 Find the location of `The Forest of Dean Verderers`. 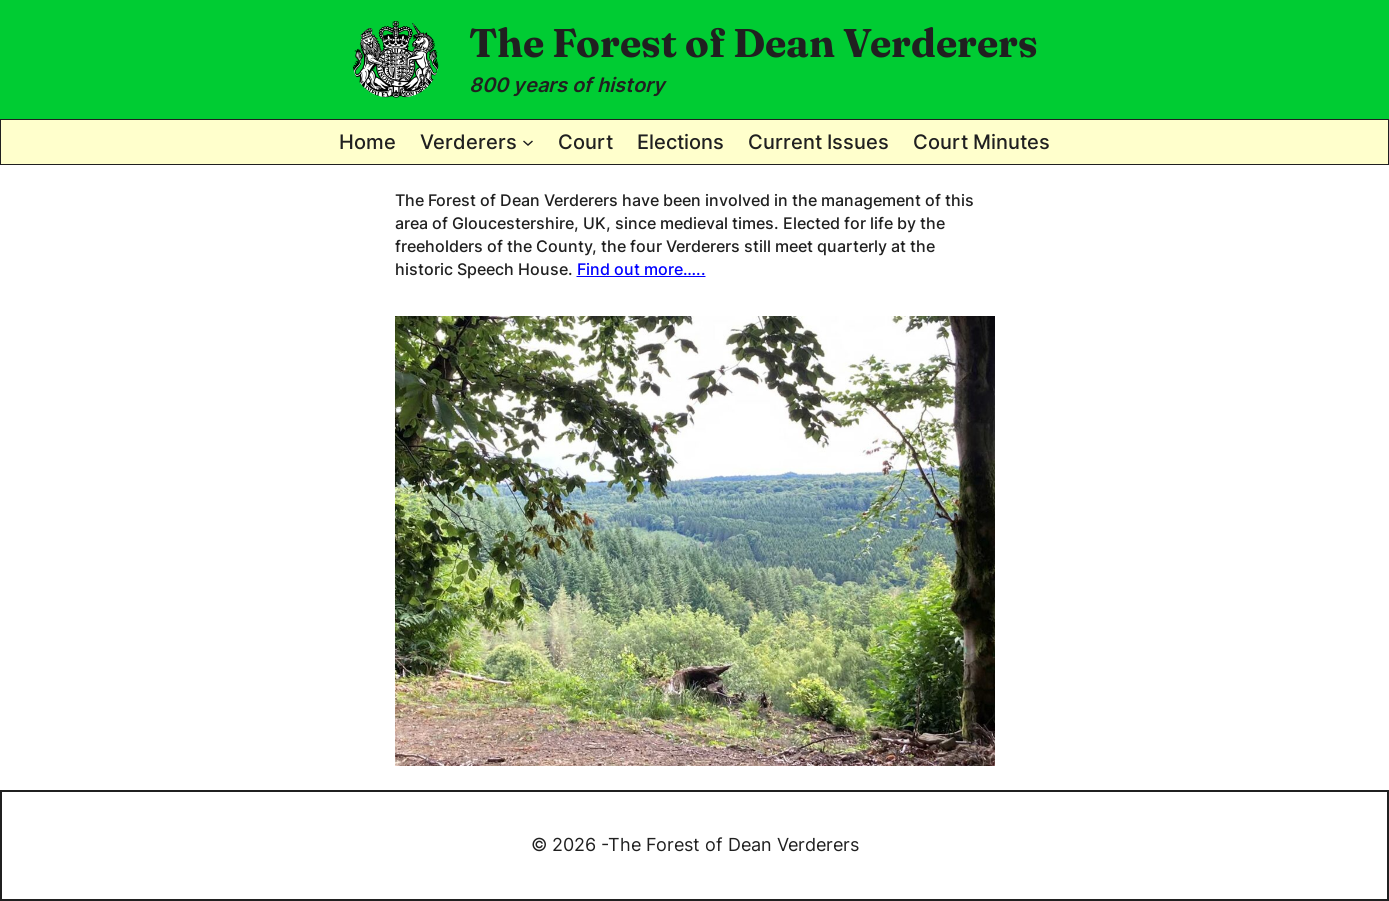

The Forest of Dean Verderers is located at coordinates (753, 42).